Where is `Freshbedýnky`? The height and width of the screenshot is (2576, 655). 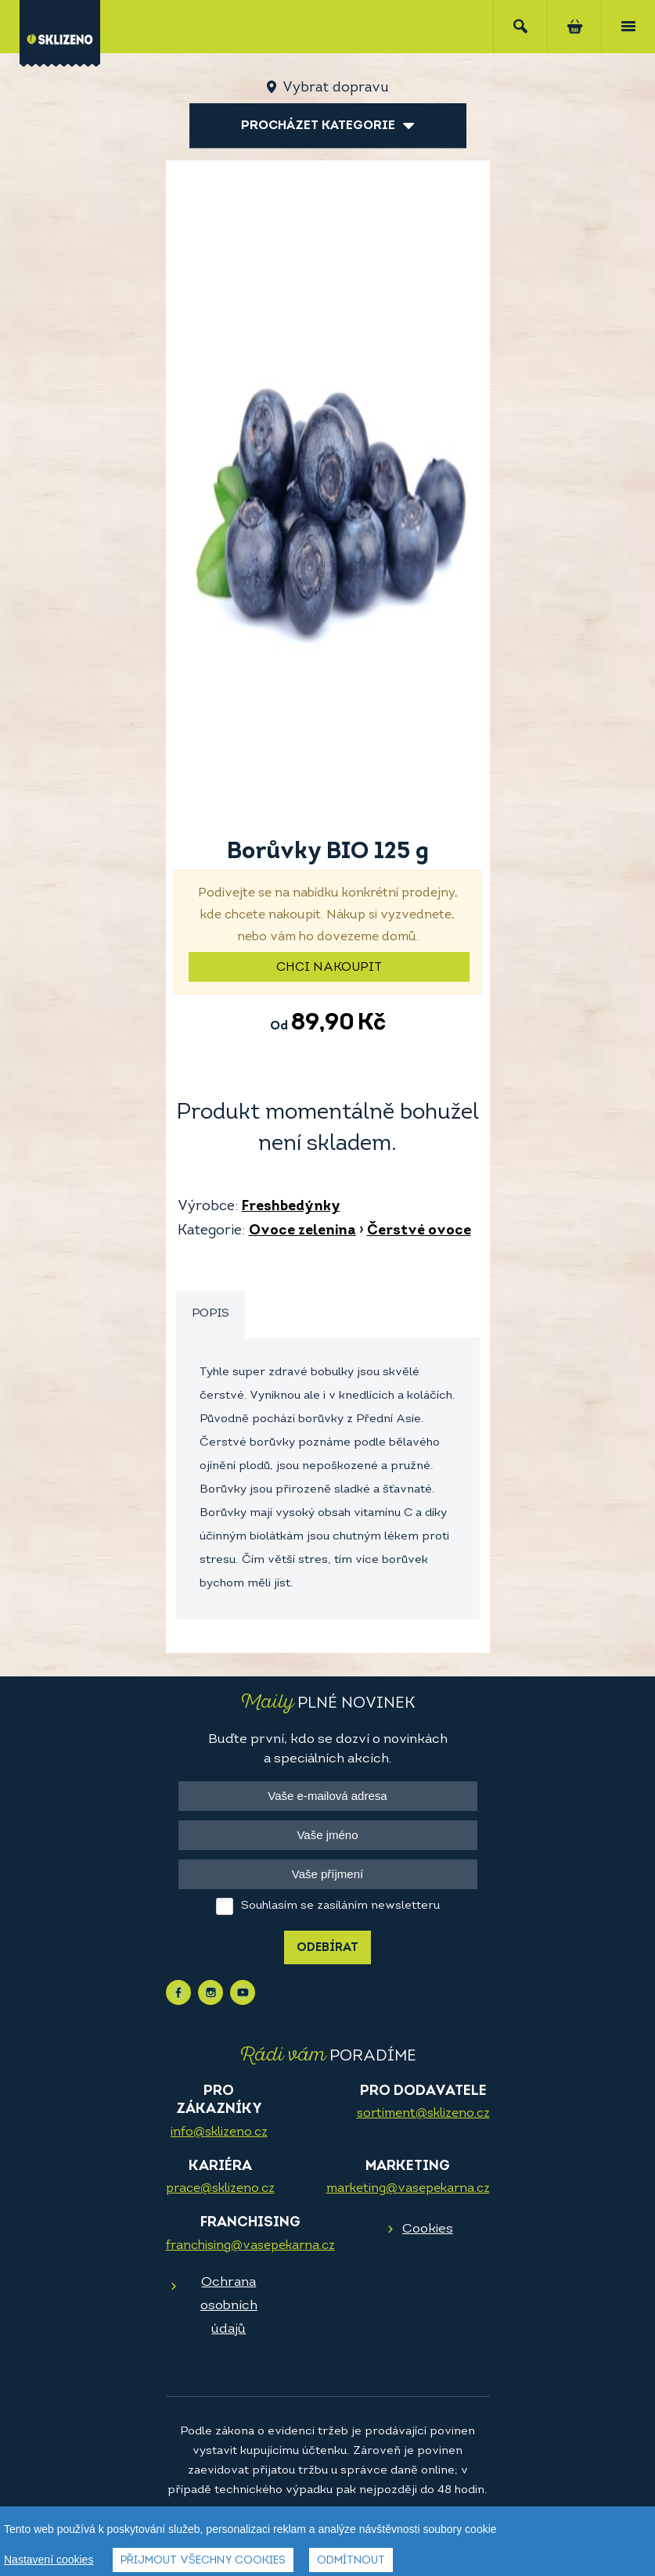 Freshbedýnky is located at coordinates (291, 1206).